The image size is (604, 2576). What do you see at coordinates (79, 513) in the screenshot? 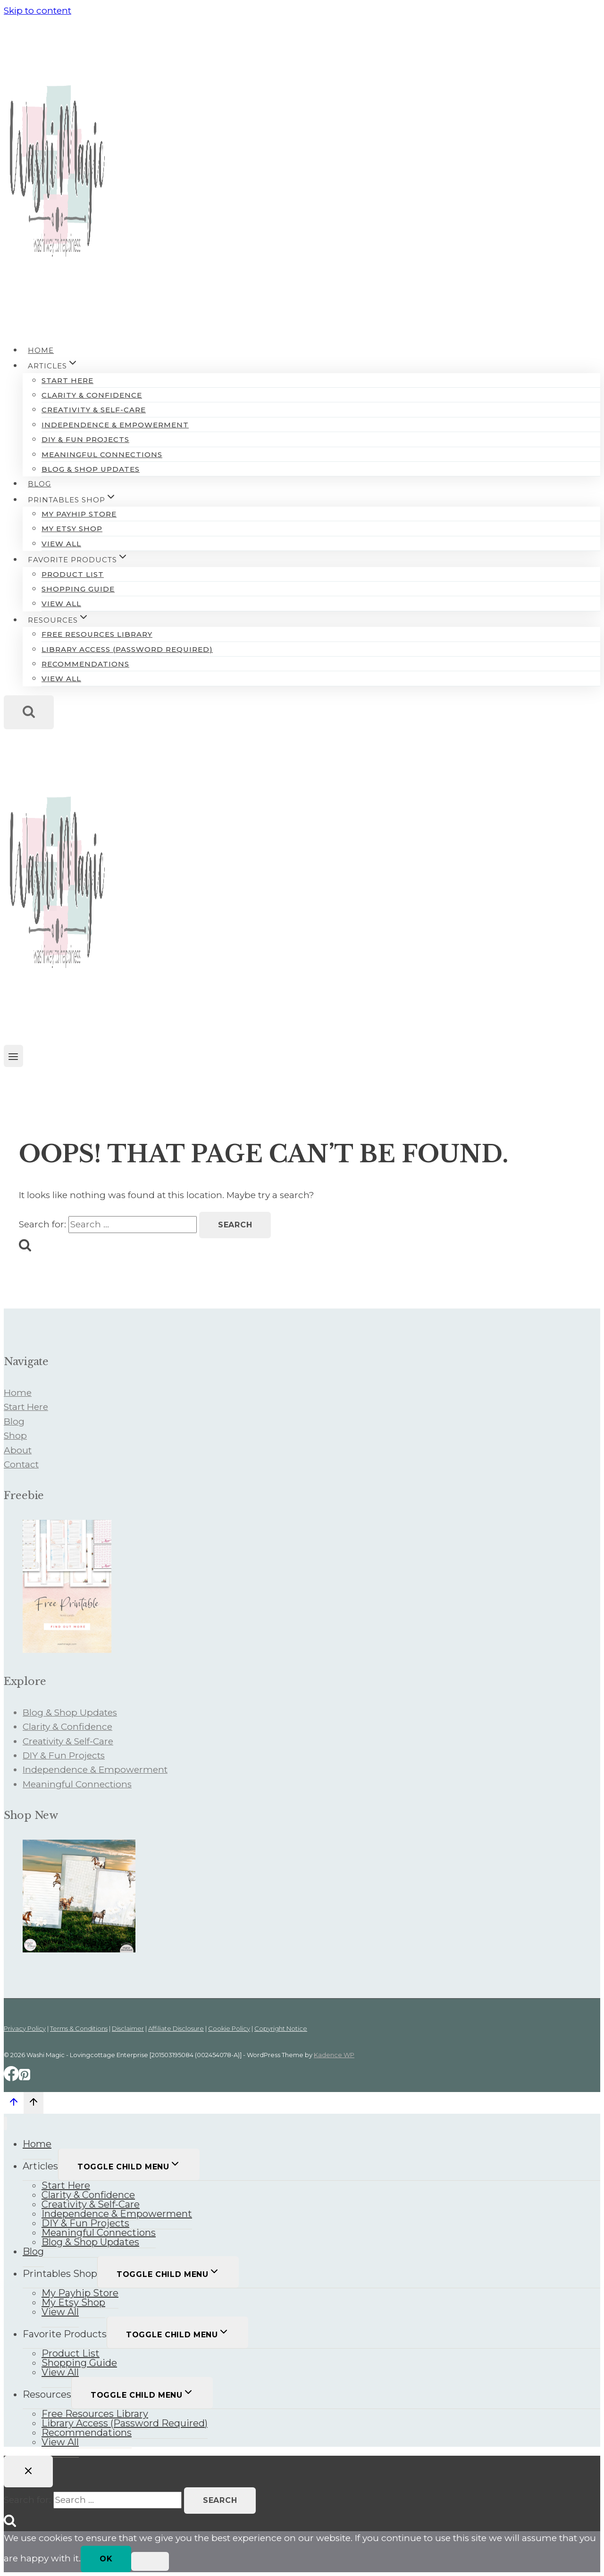
I see `My Payhip Store` at bounding box center [79, 513].